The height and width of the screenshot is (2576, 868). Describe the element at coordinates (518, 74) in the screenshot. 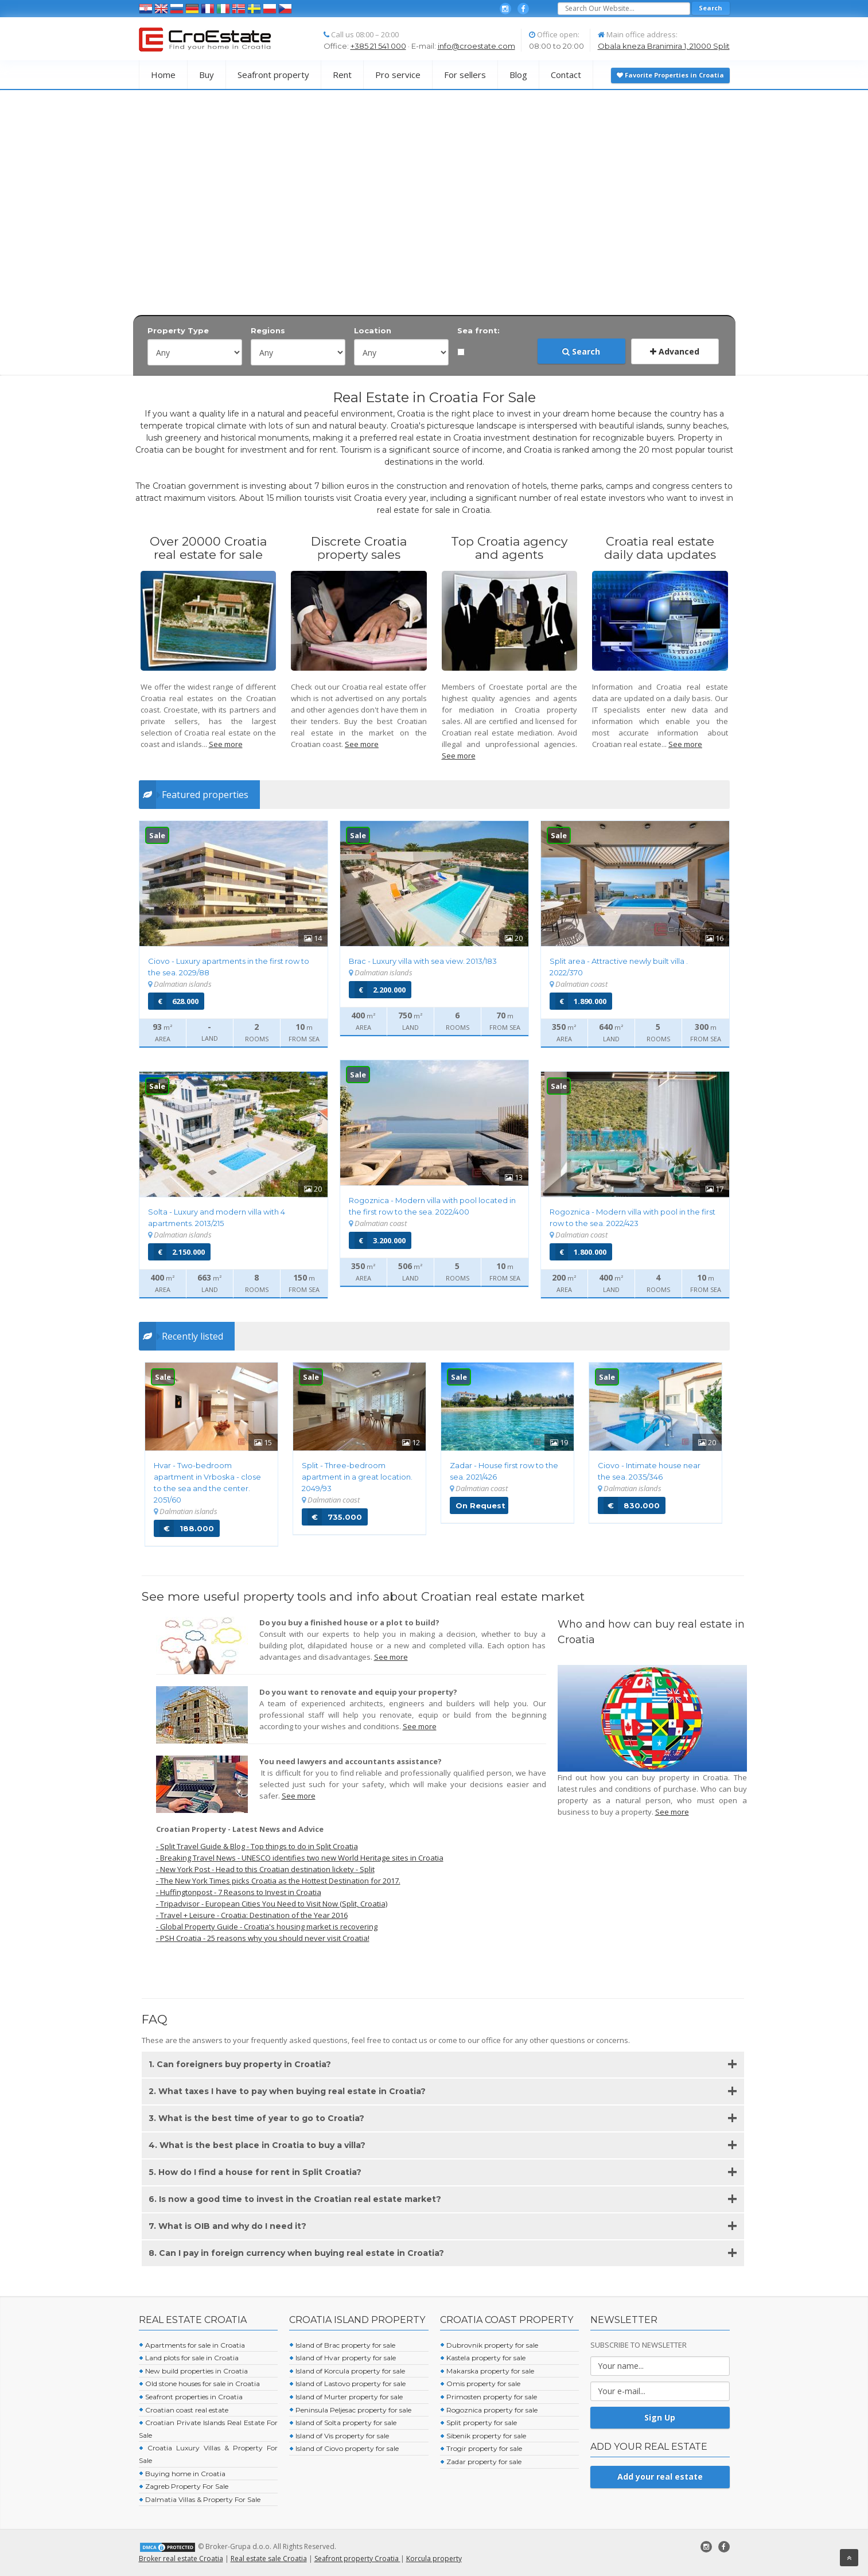

I see `Blog` at that location.